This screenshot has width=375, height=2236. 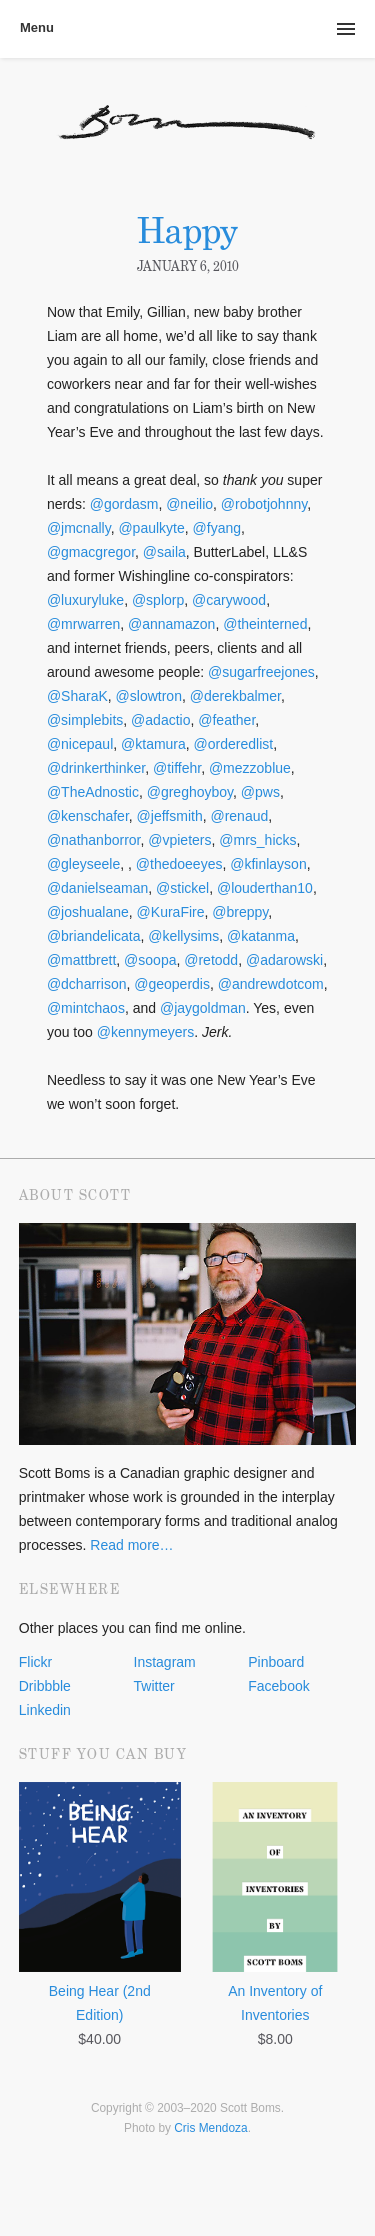 What do you see at coordinates (177, 768) in the screenshot?
I see `@tiffehr` at bounding box center [177, 768].